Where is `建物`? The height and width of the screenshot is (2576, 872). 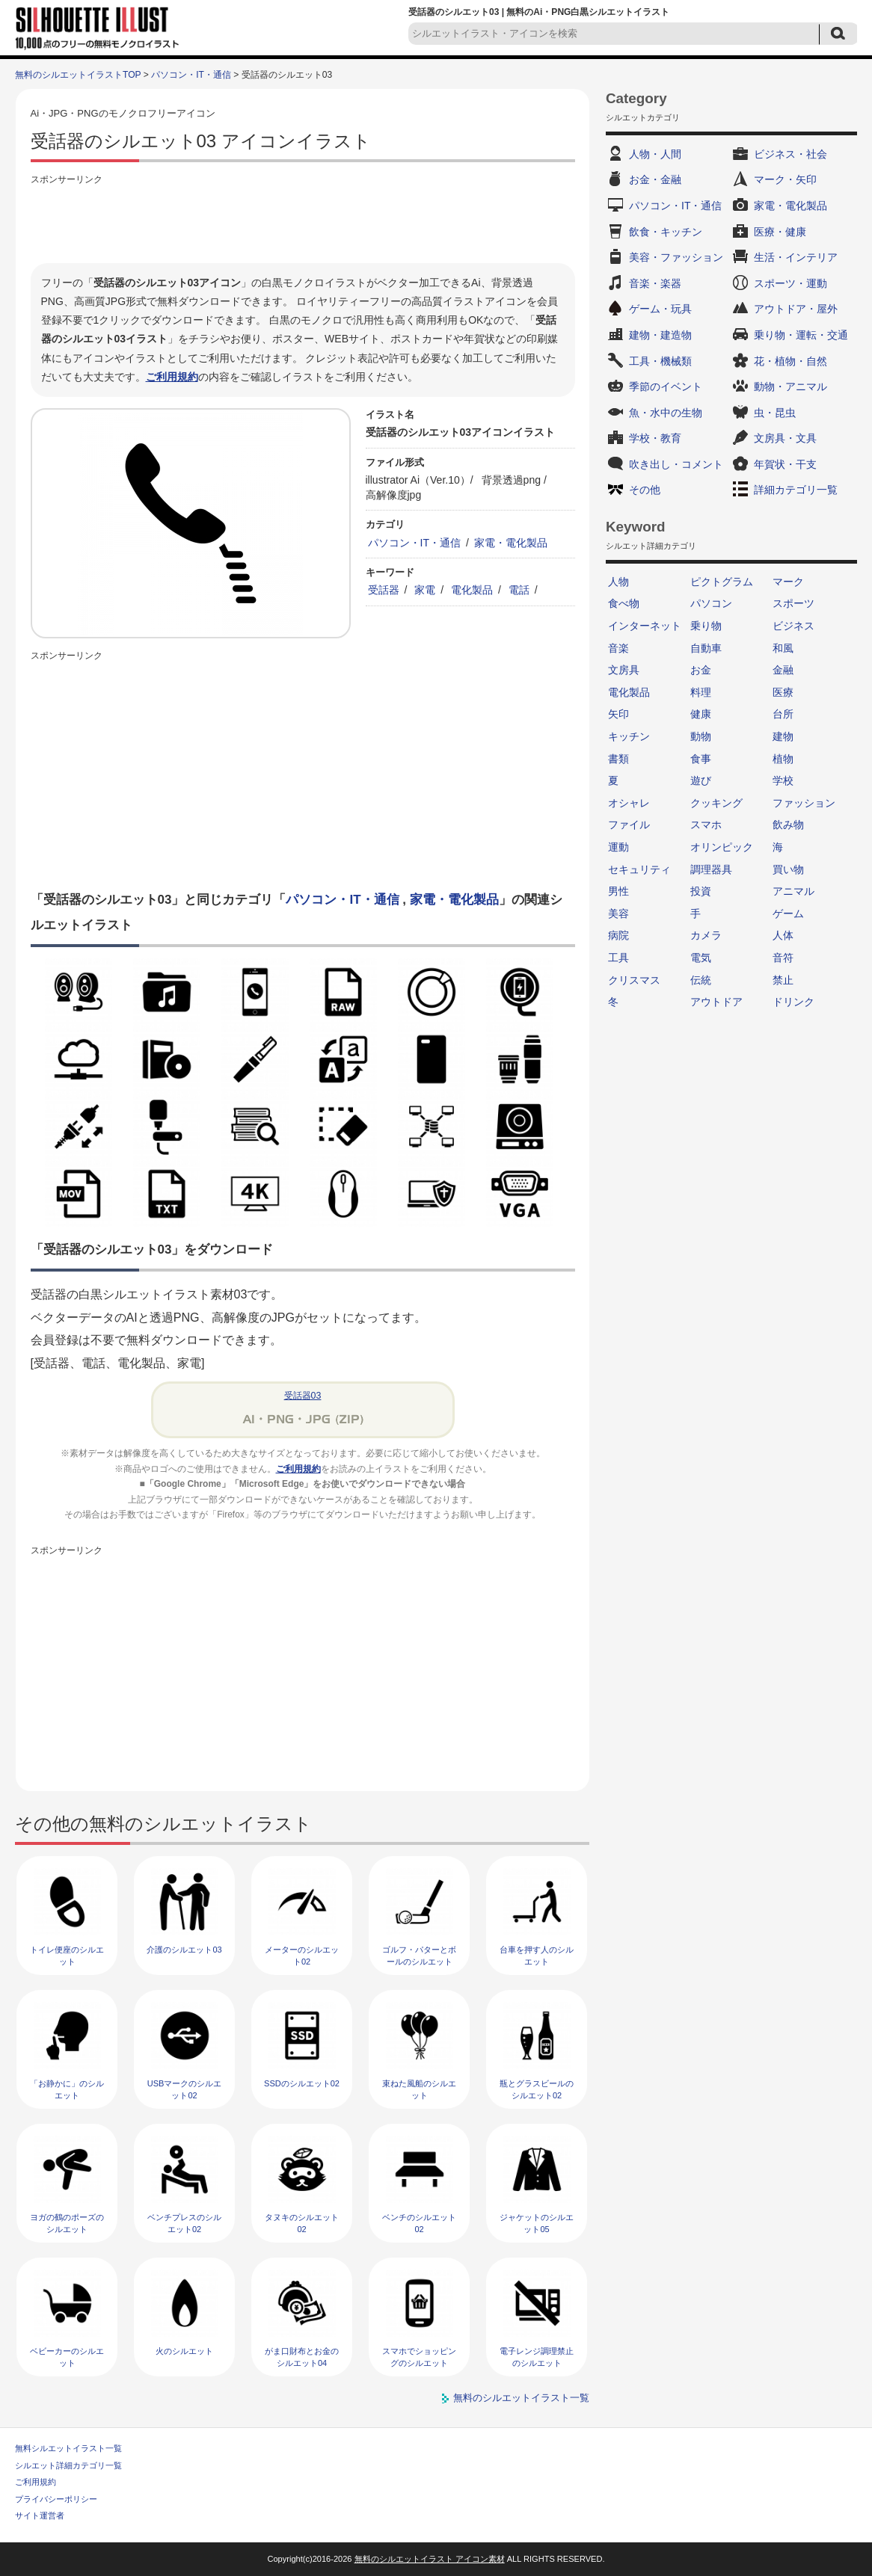 建物 is located at coordinates (783, 736).